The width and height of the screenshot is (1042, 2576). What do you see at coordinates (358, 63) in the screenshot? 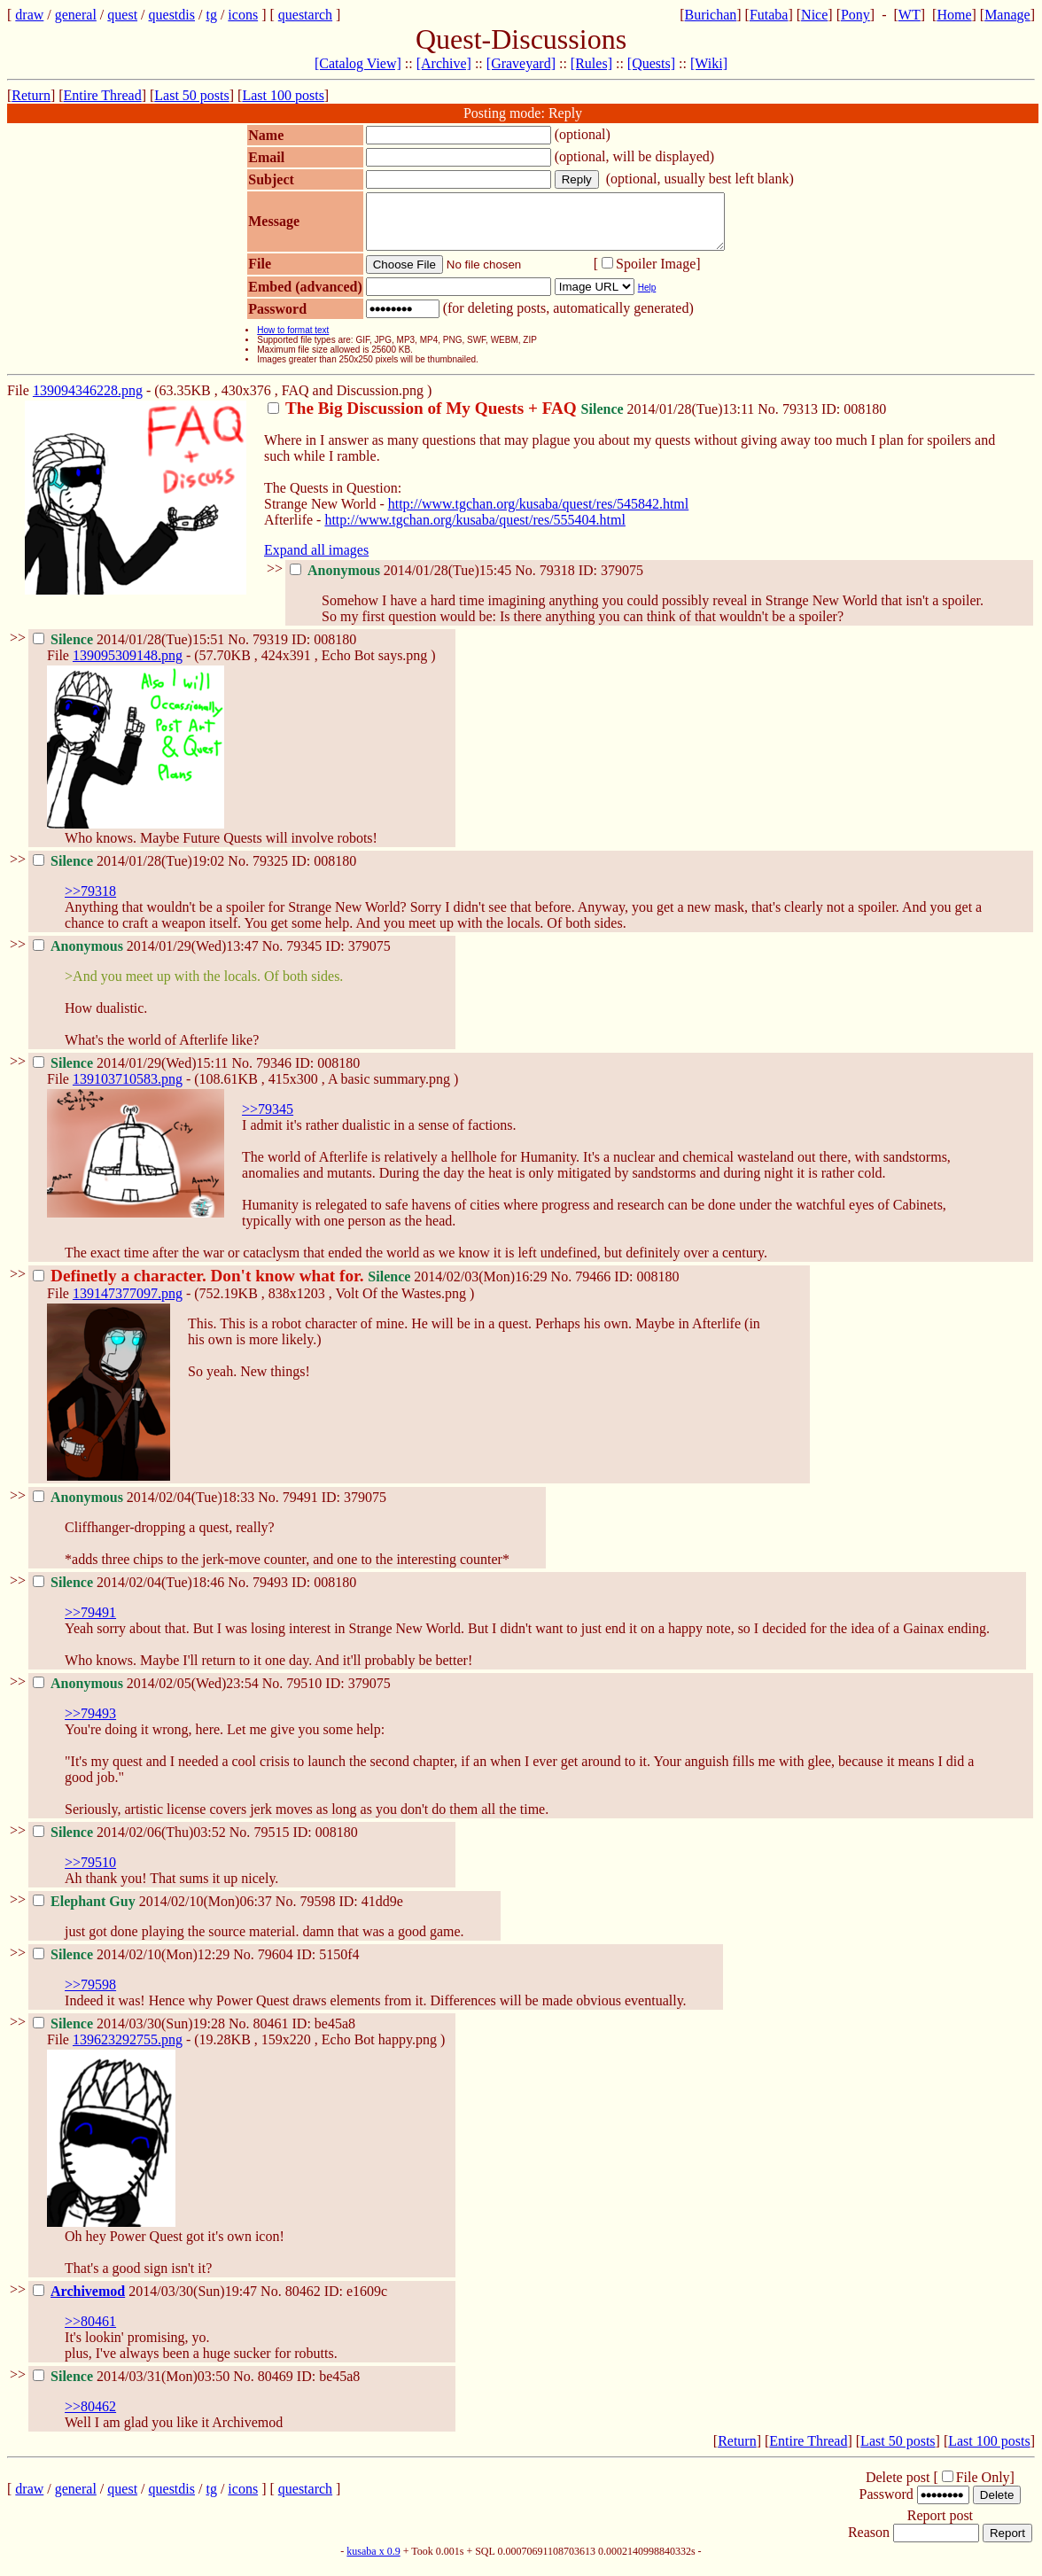
I see `[Catalog View]` at bounding box center [358, 63].